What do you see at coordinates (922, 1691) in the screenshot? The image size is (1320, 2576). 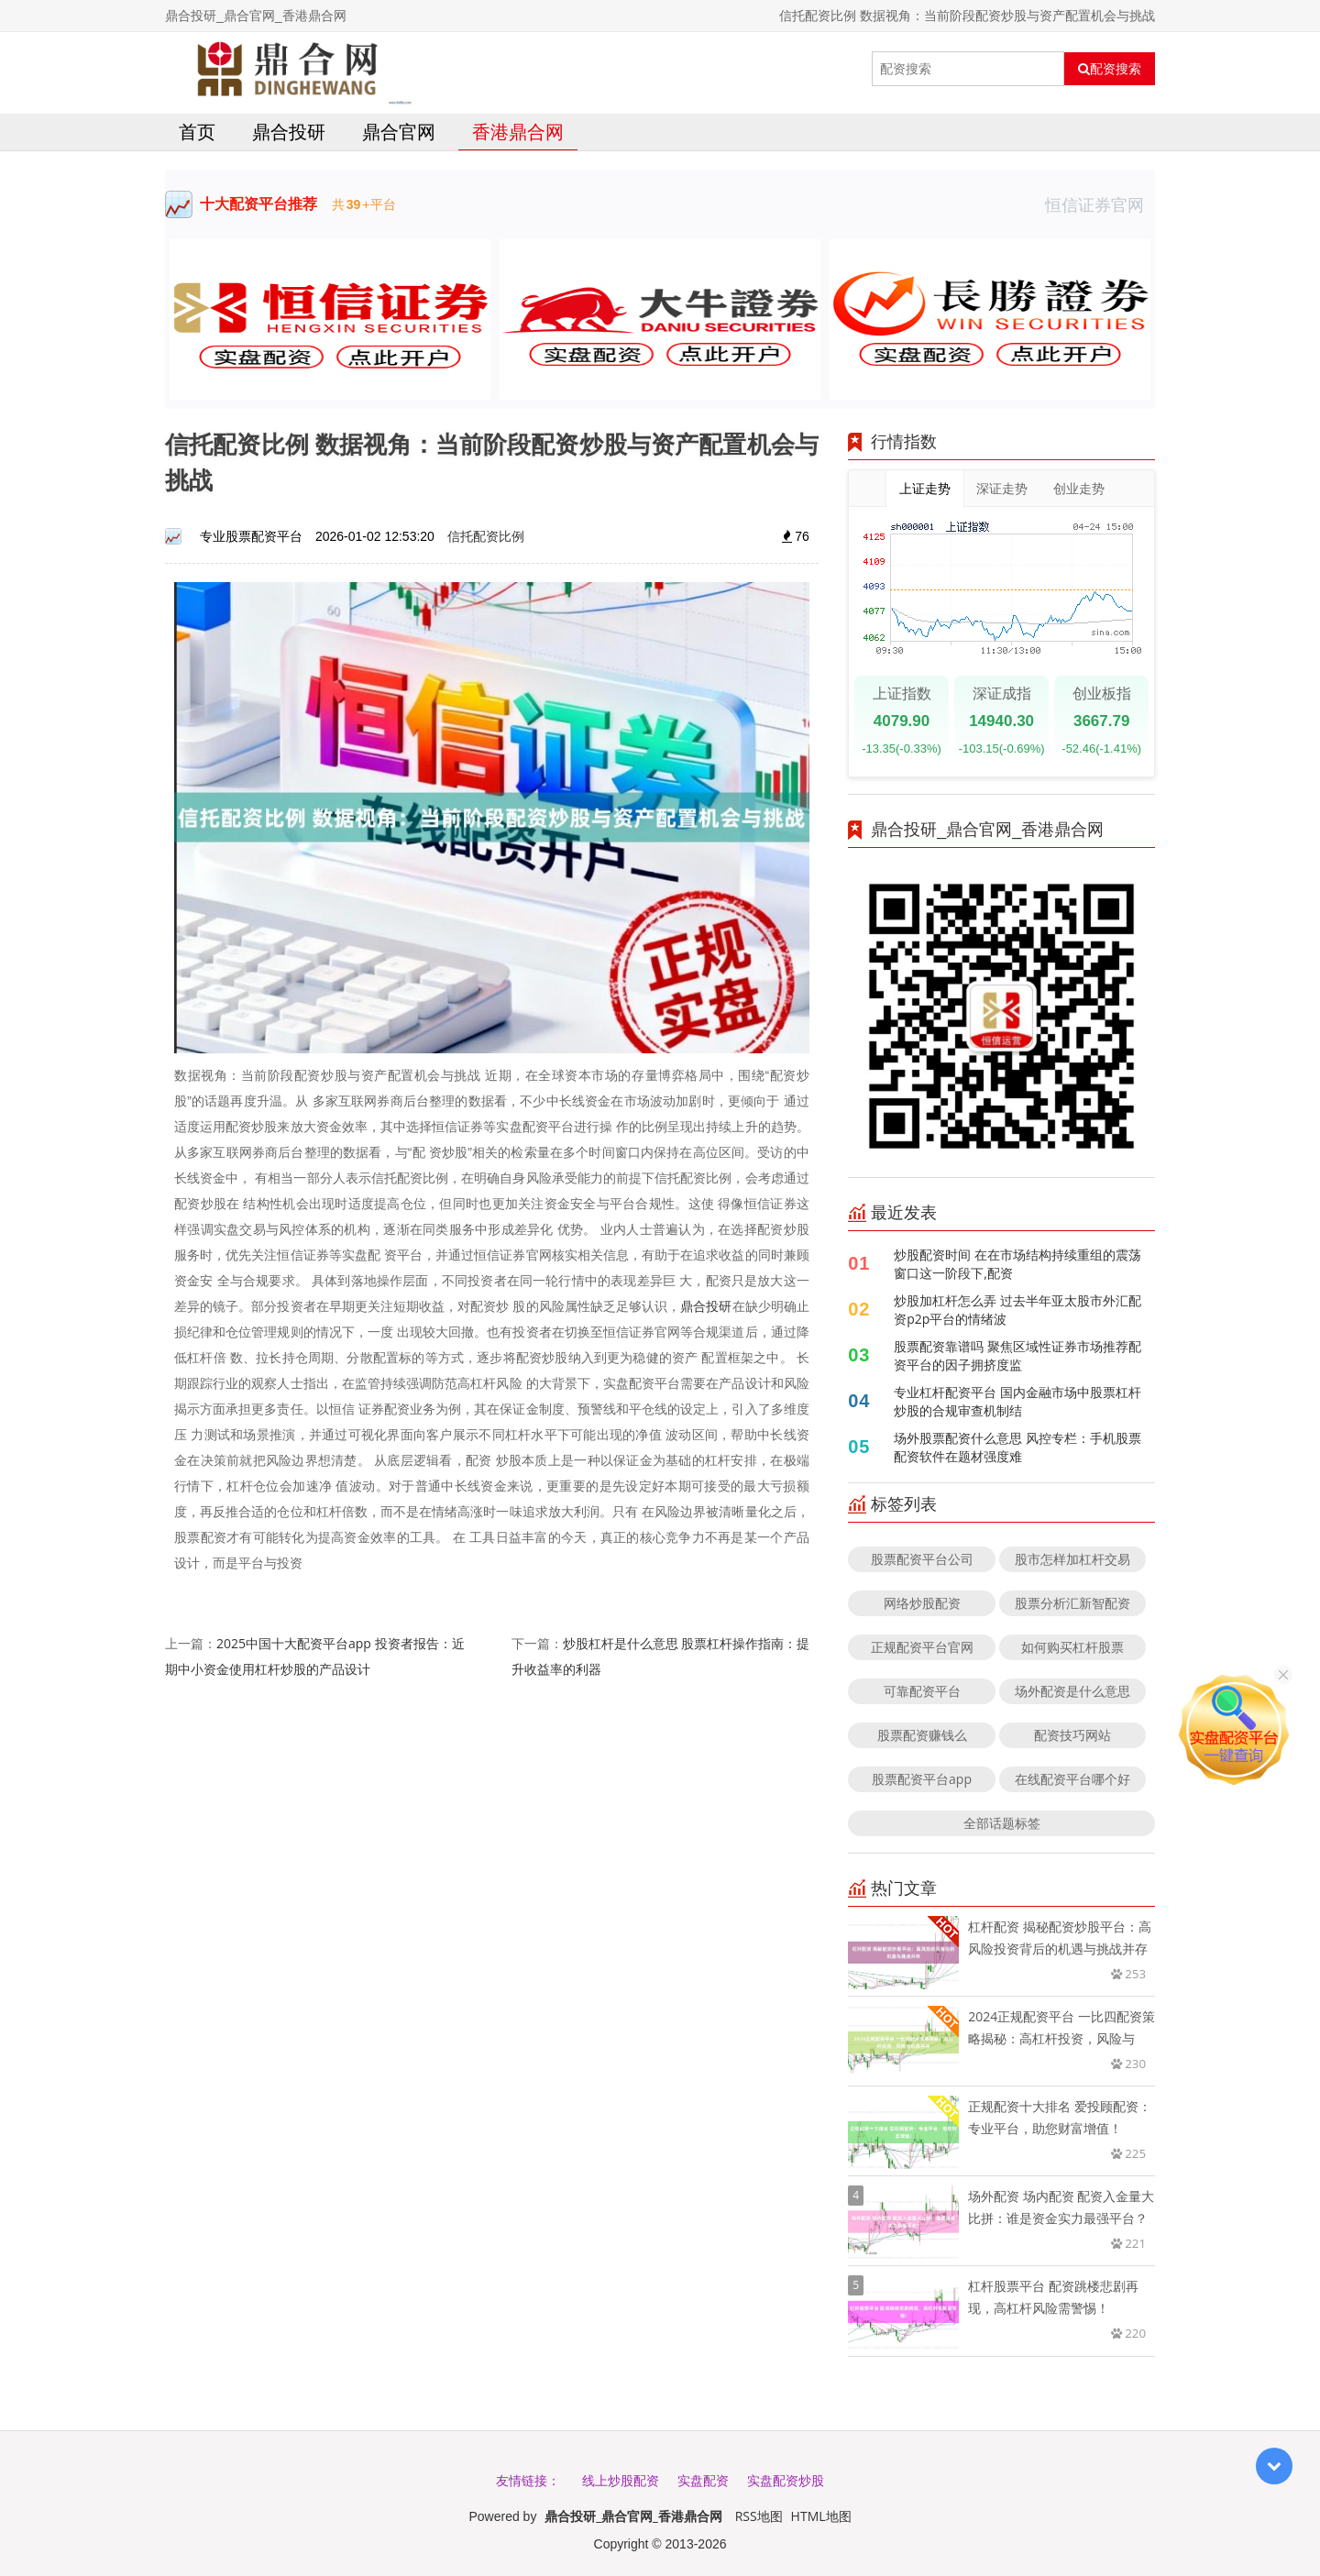 I see `可靠配资平台` at bounding box center [922, 1691].